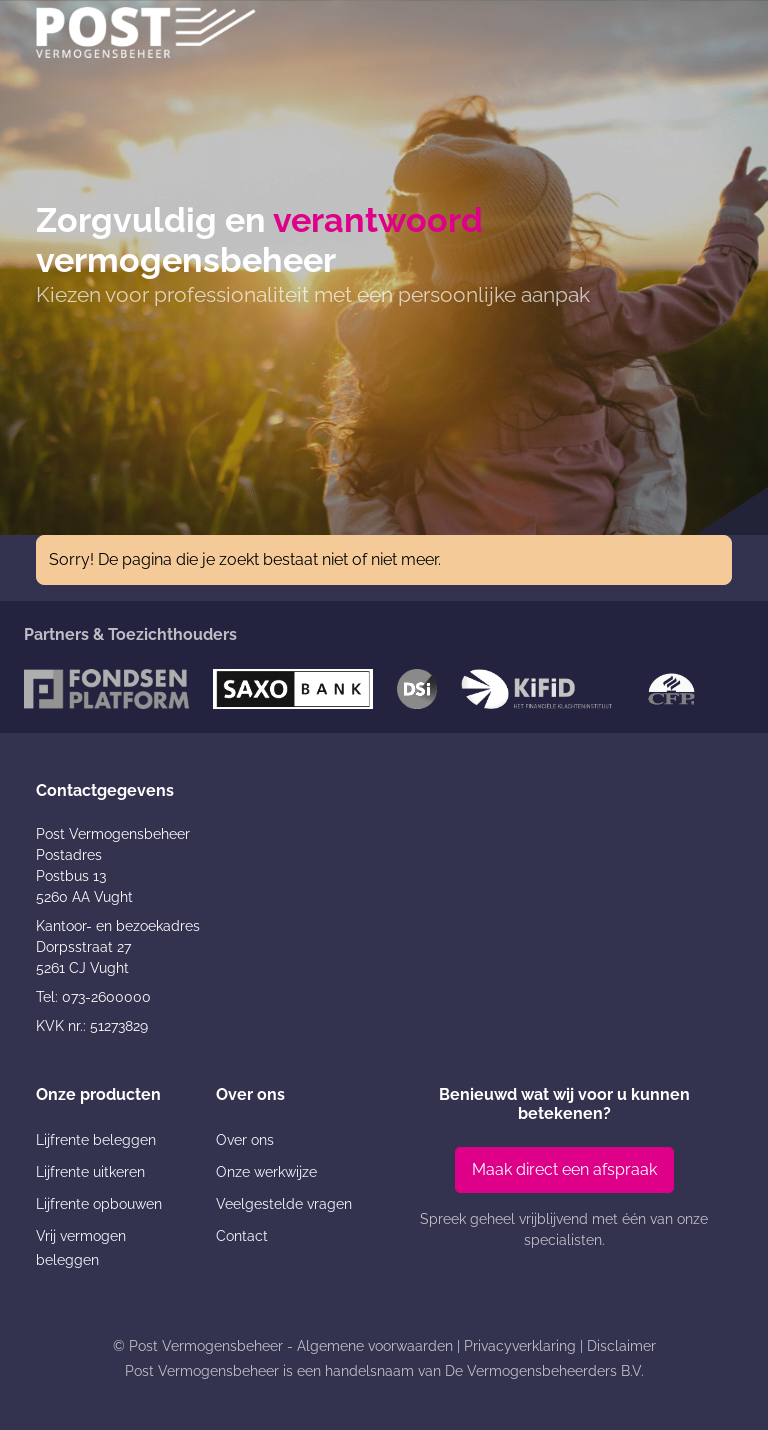  Describe the element at coordinates (621, 1346) in the screenshot. I see `Disclaimer` at that location.